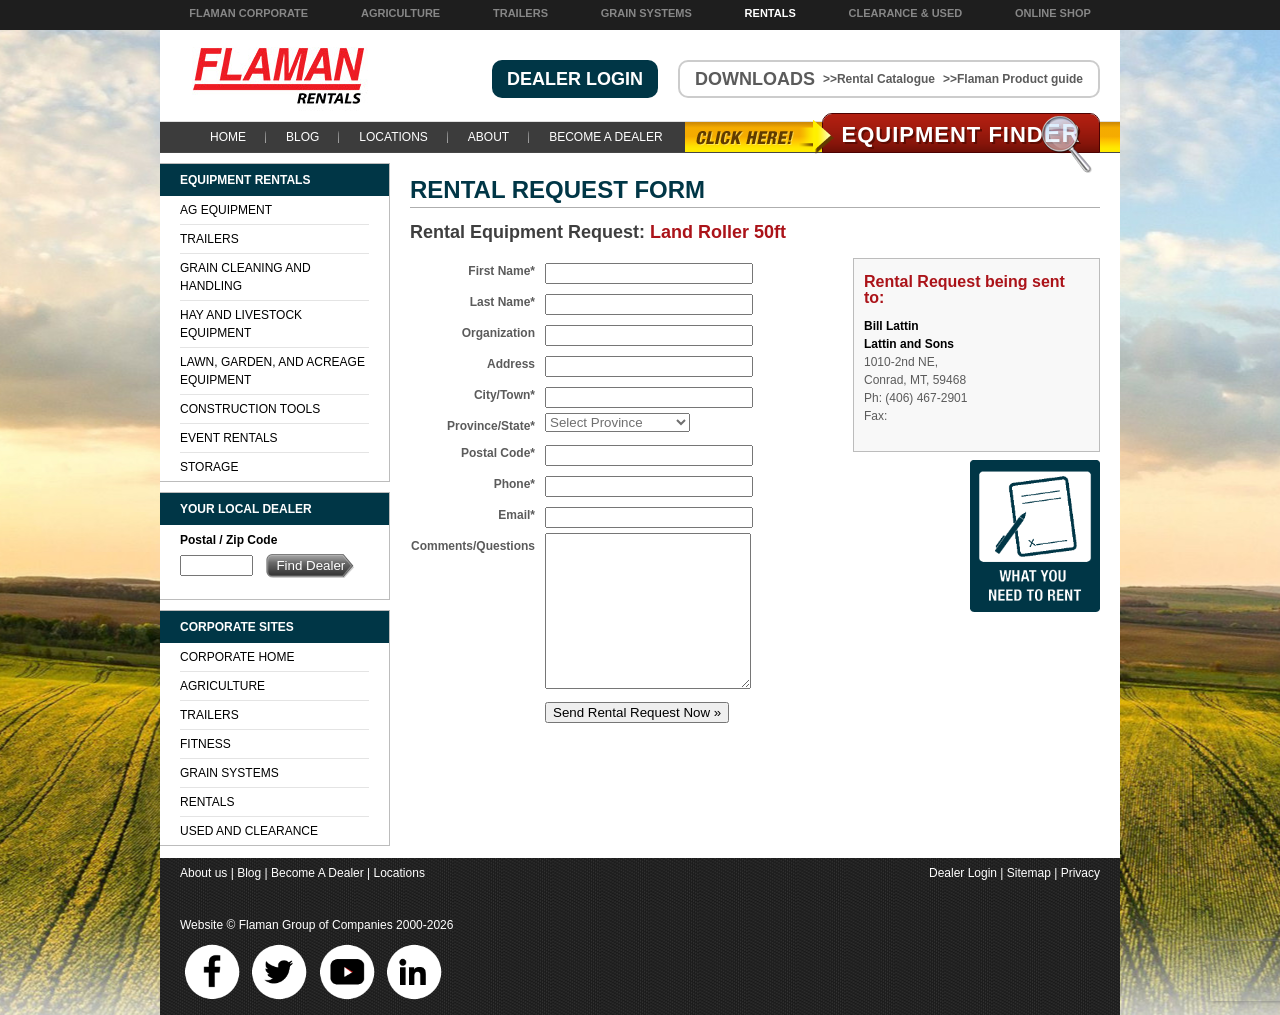 The width and height of the screenshot is (1280, 1015). I want to click on About us, so click(203, 873).